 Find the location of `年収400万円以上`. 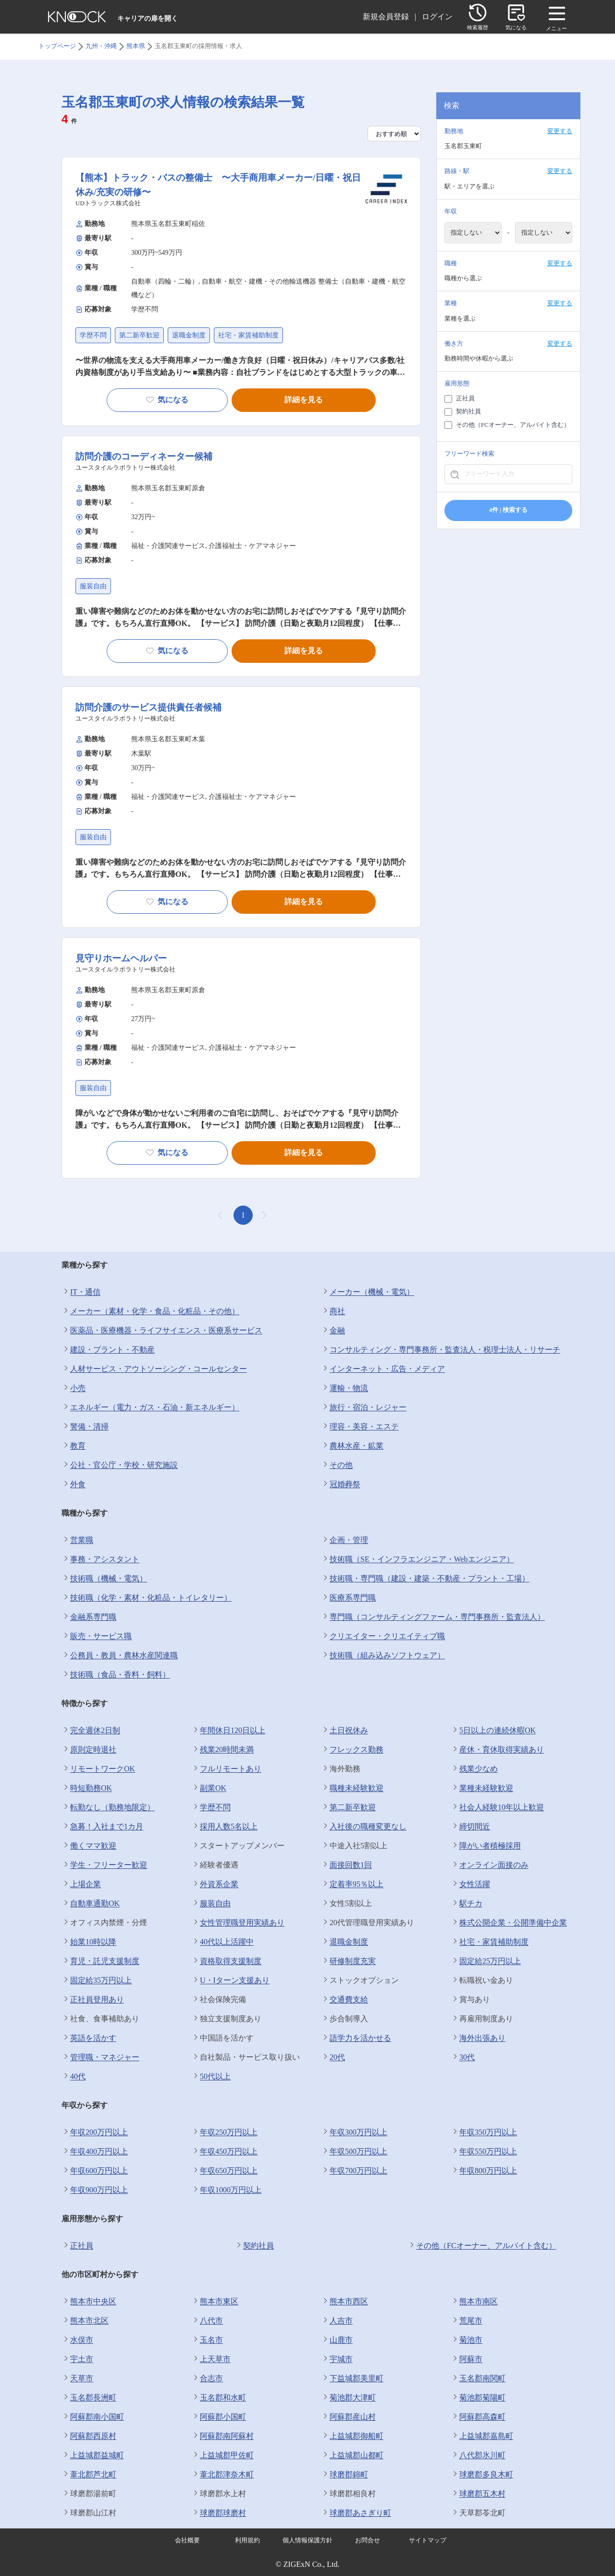

年収400万円以上 is located at coordinates (95, 2151).